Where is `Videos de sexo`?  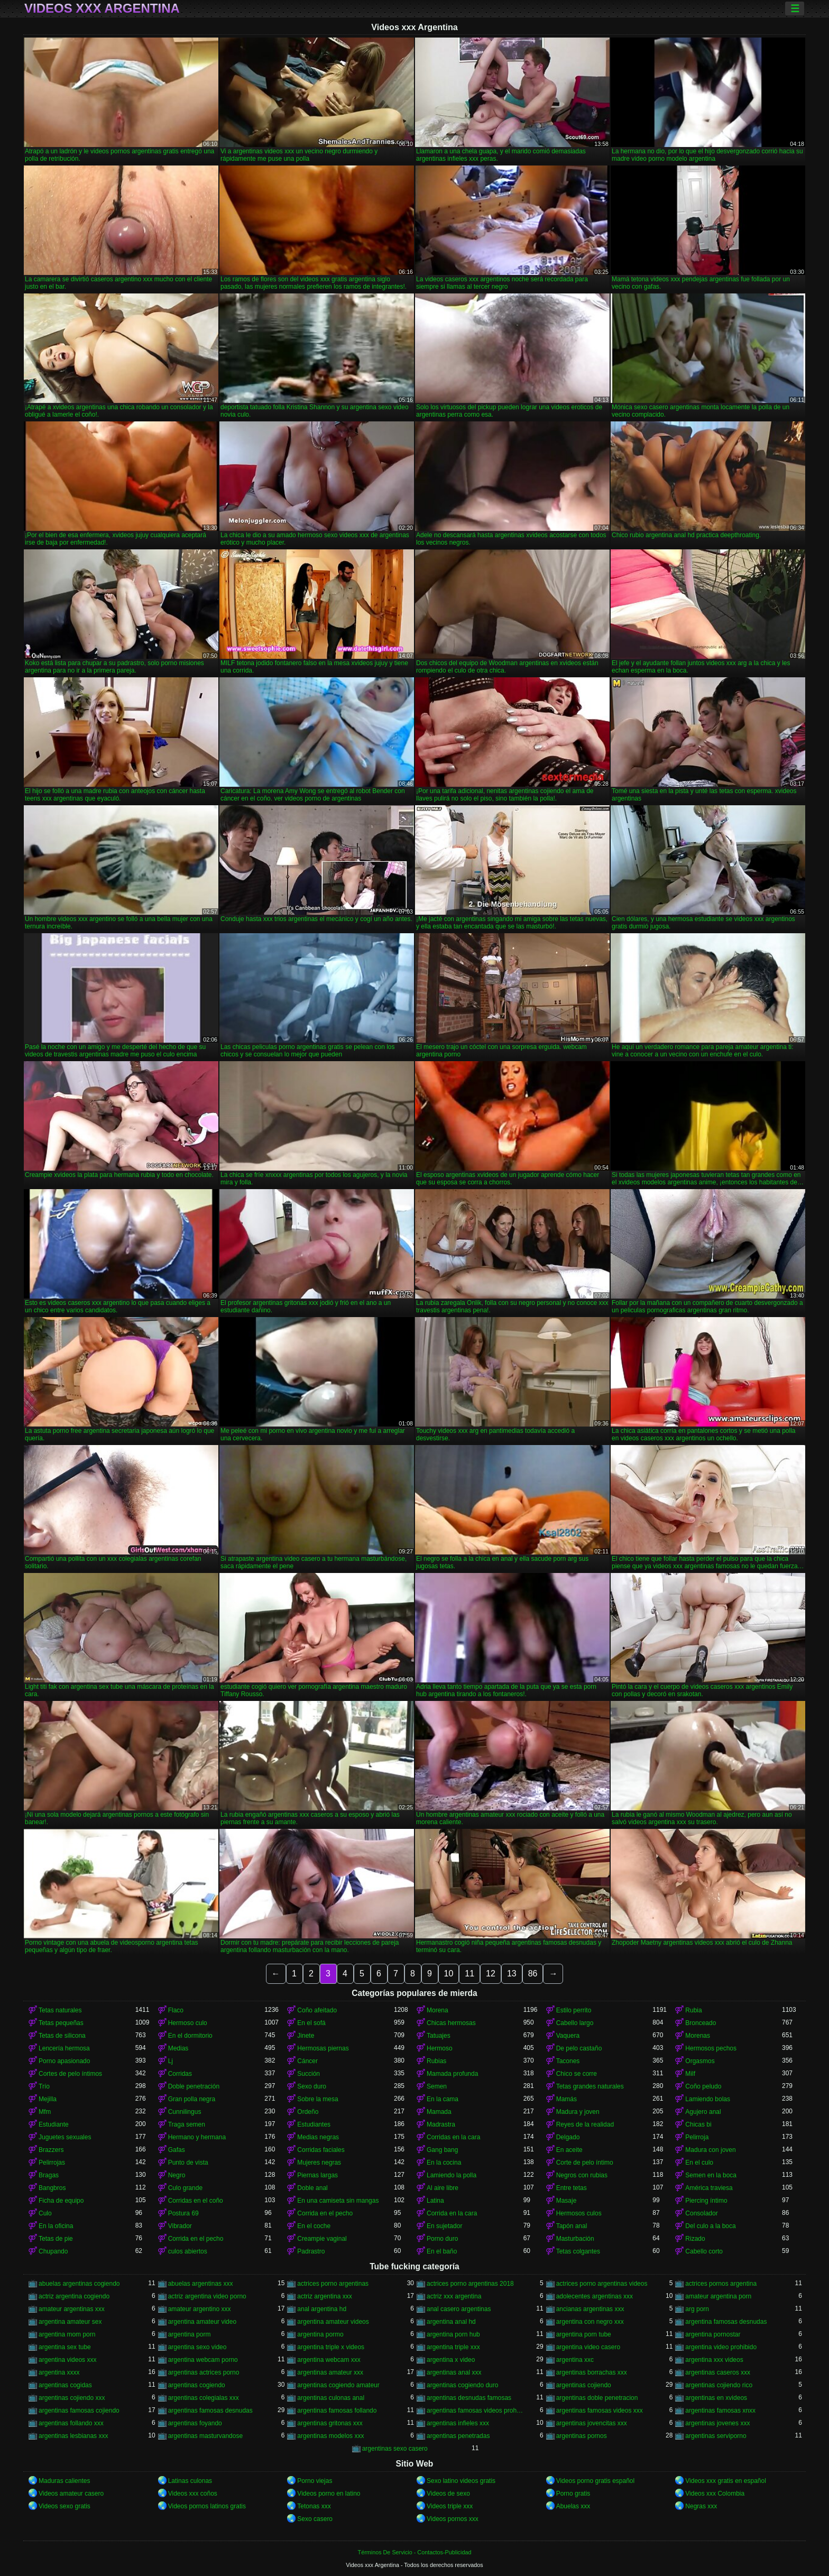
Videos de sexo is located at coordinates (448, 2493).